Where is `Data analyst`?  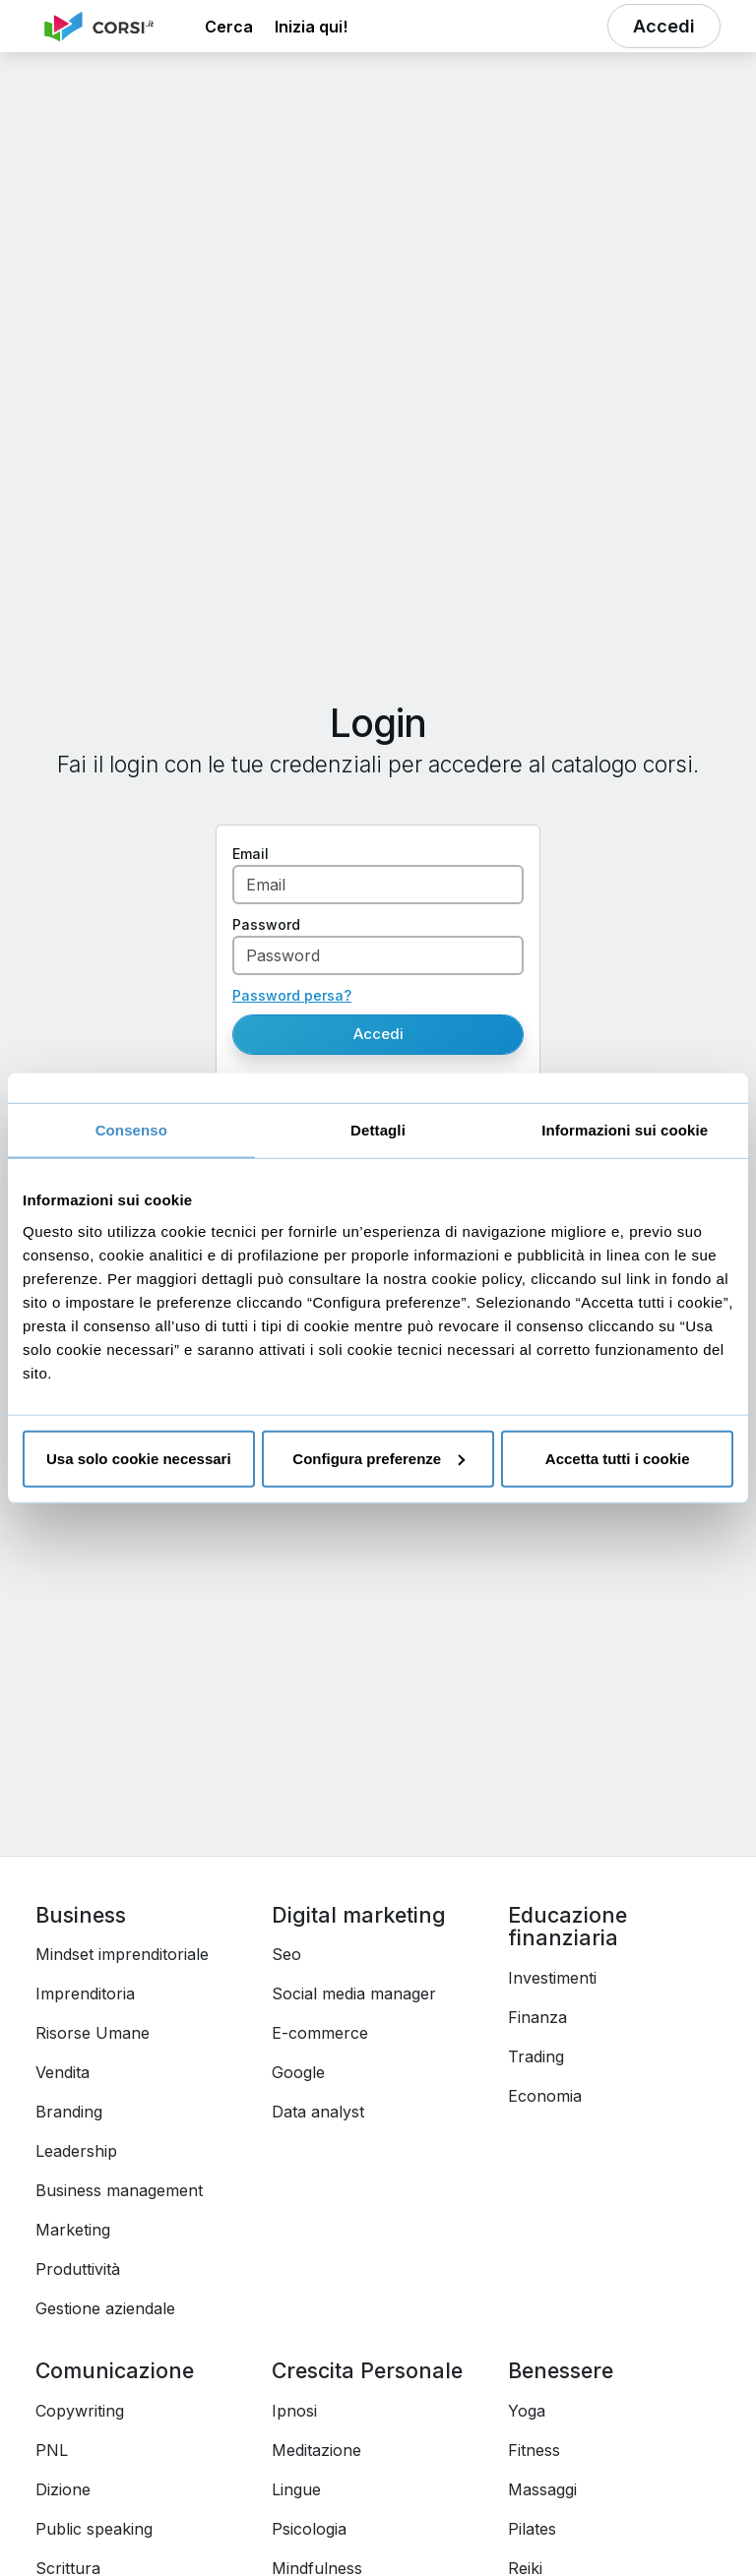
Data analyst is located at coordinates (318, 2111).